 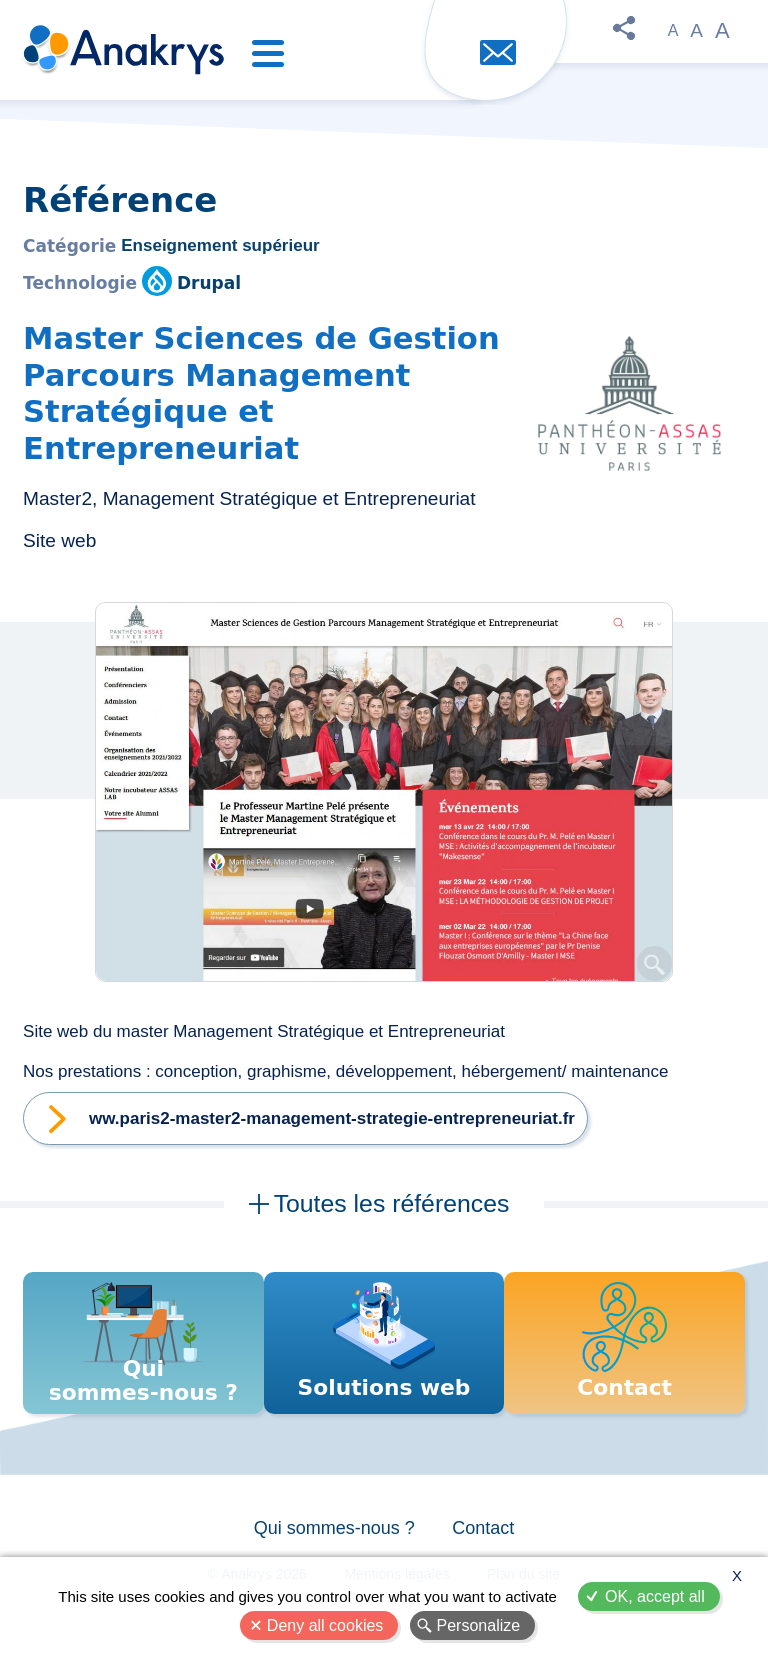 What do you see at coordinates (391, 1204) in the screenshot?
I see `Toutes les références` at bounding box center [391, 1204].